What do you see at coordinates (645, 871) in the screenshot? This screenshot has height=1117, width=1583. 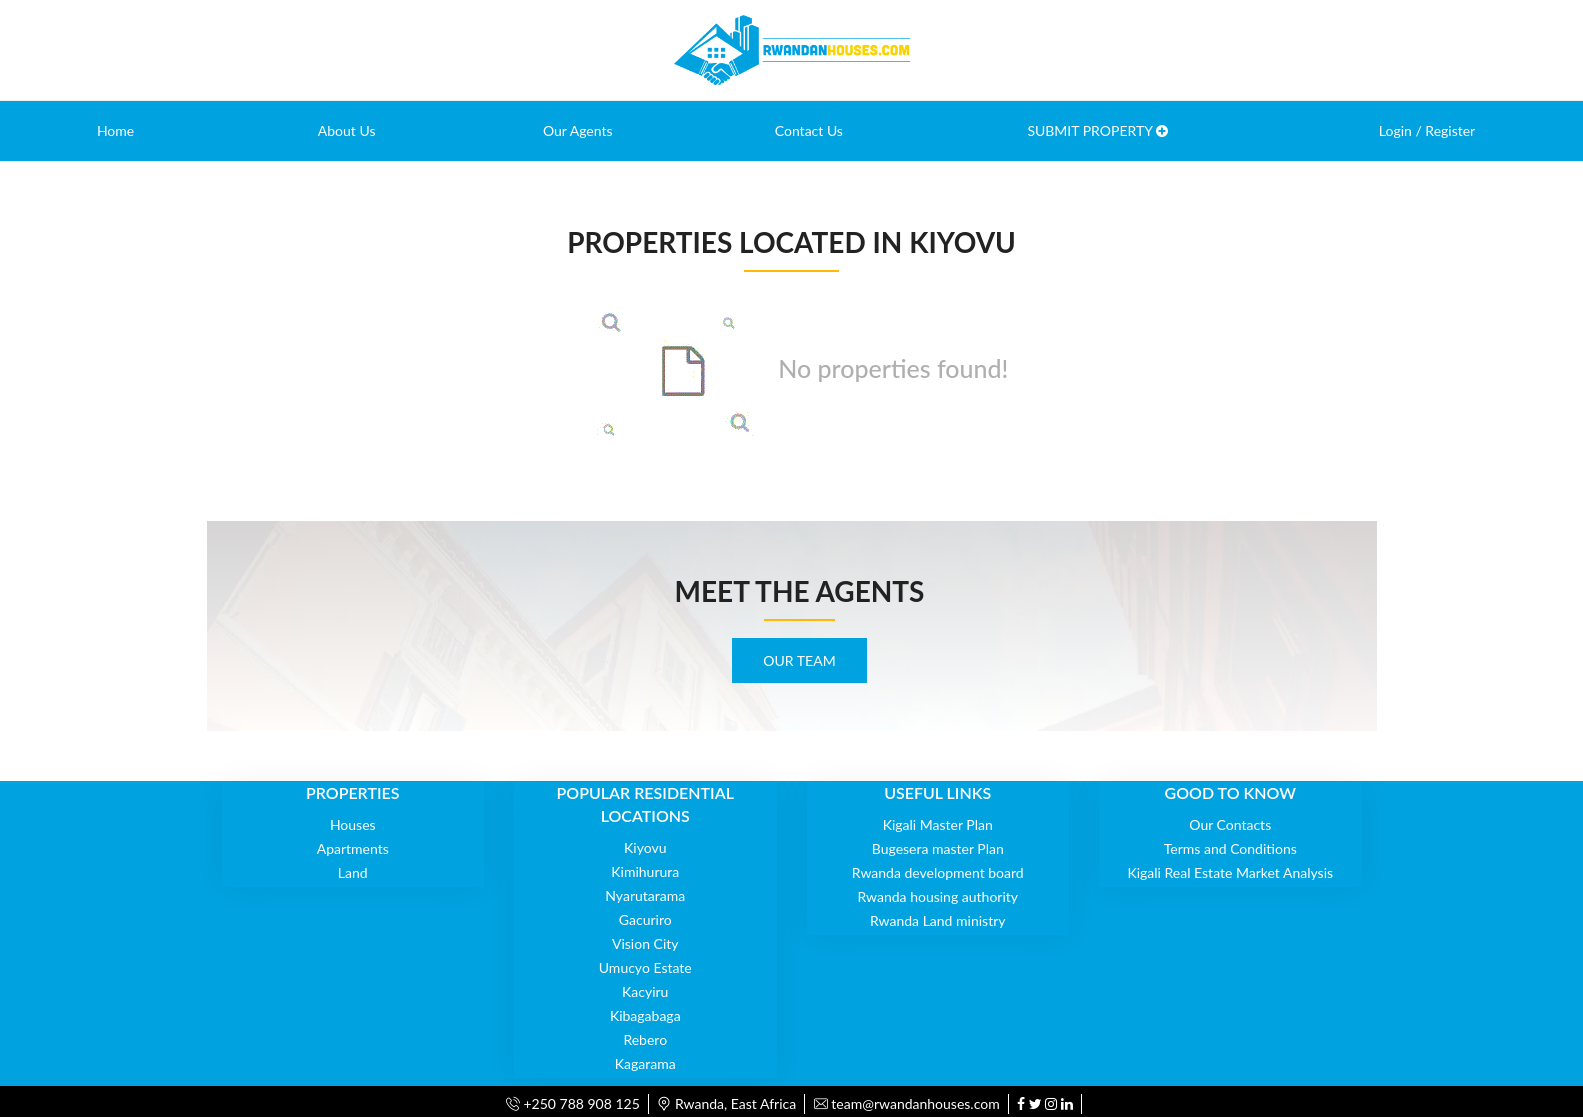 I see `Kimihurura` at bounding box center [645, 871].